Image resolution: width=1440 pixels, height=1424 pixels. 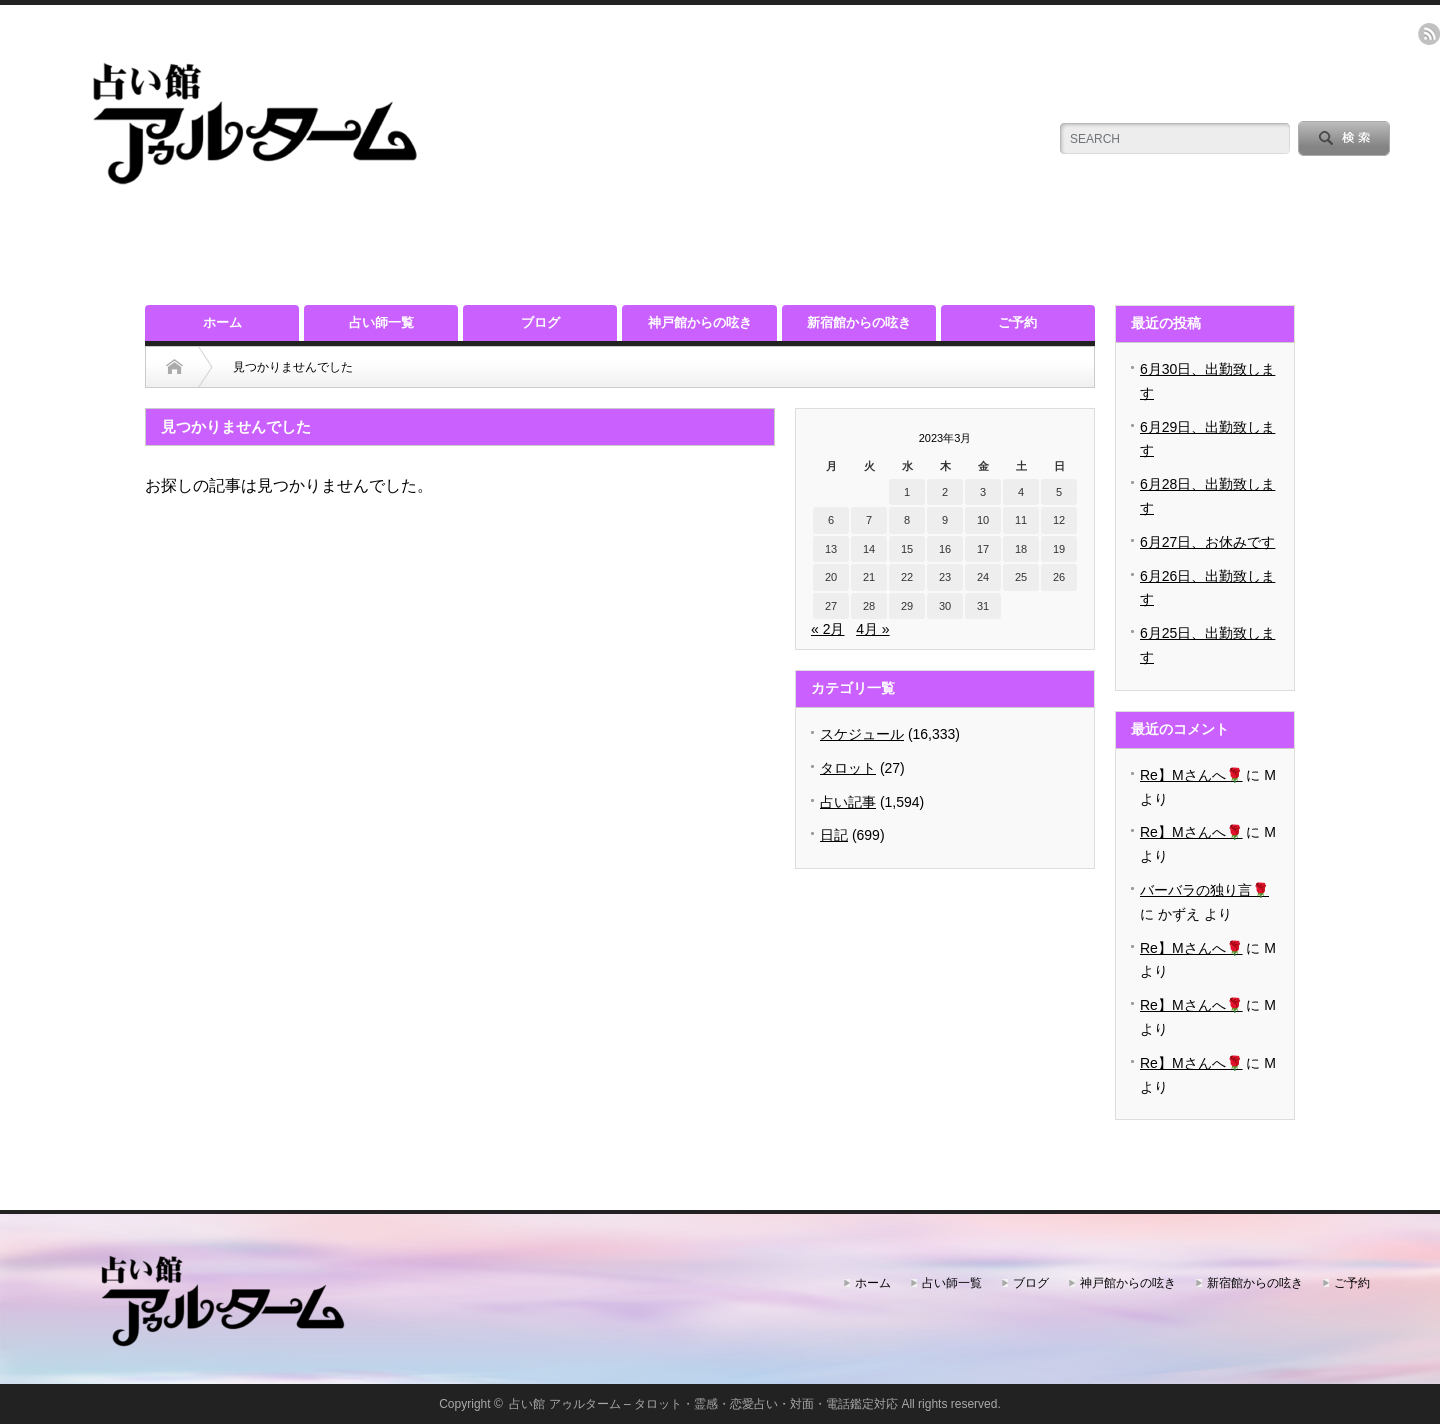 What do you see at coordinates (983, 577) in the screenshot?
I see `24 [2023年3月24日 に投稿を公開]` at bounding box center [983, 577].